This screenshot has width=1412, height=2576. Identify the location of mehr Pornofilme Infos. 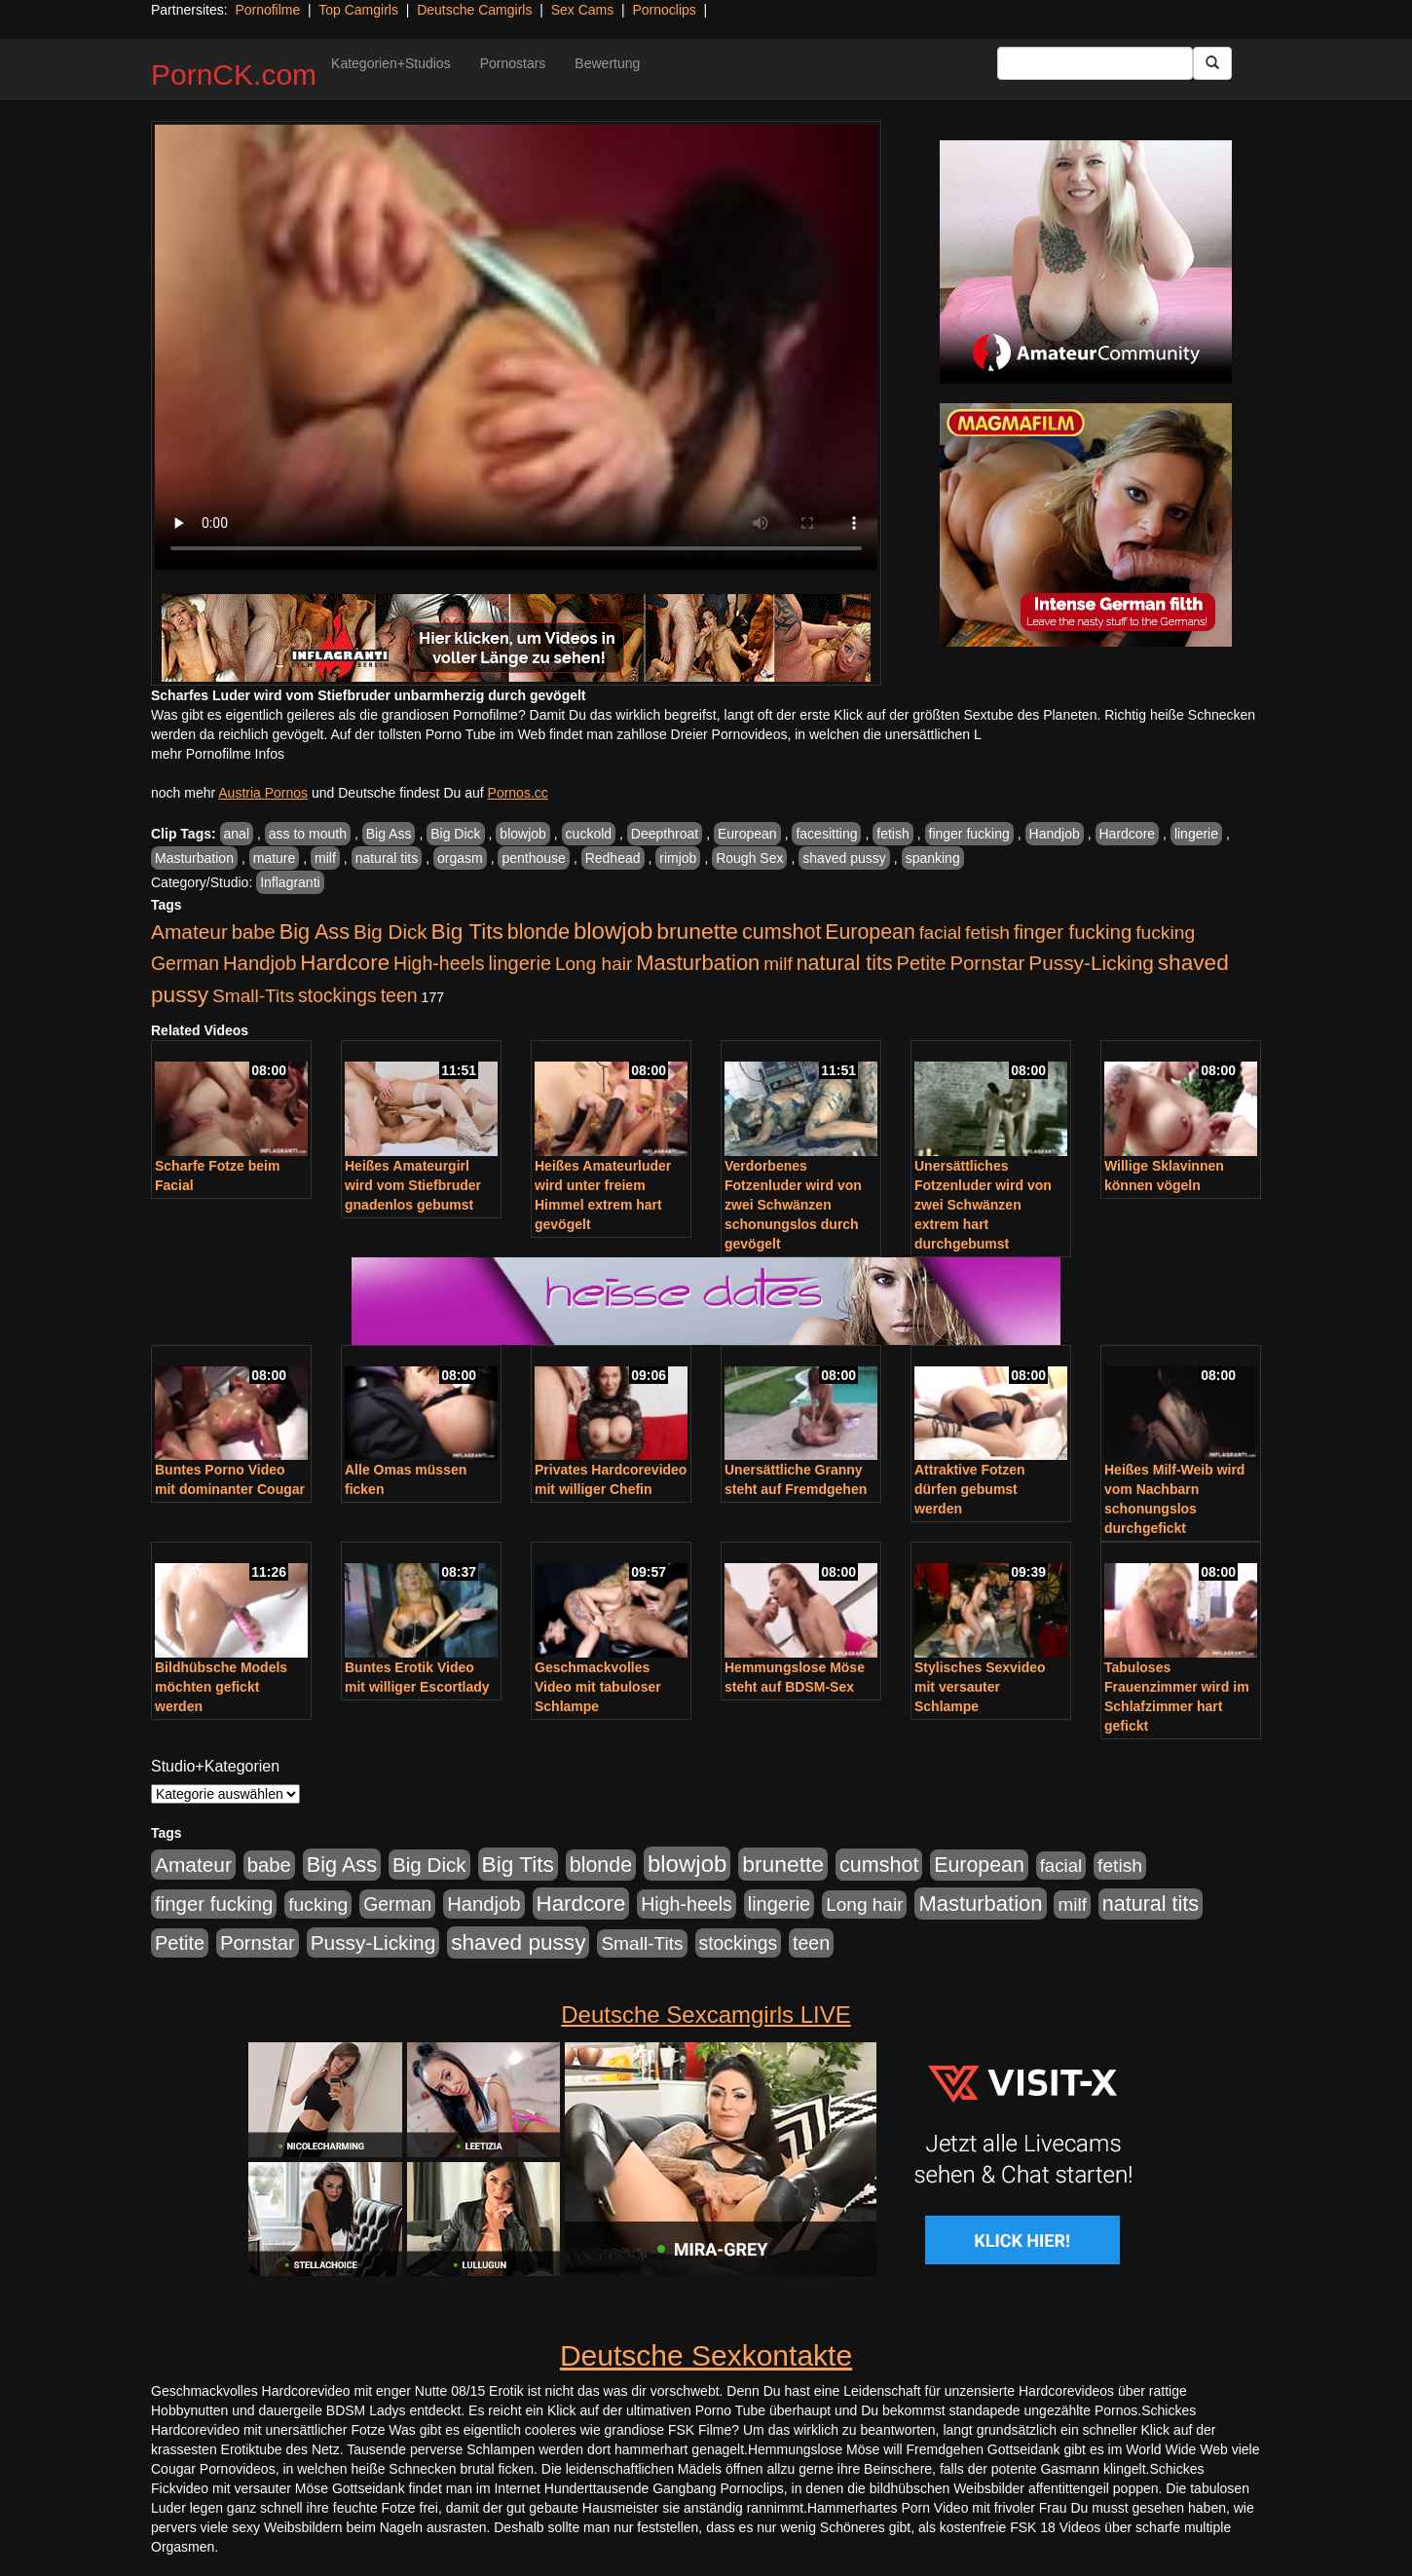
(217, 754).